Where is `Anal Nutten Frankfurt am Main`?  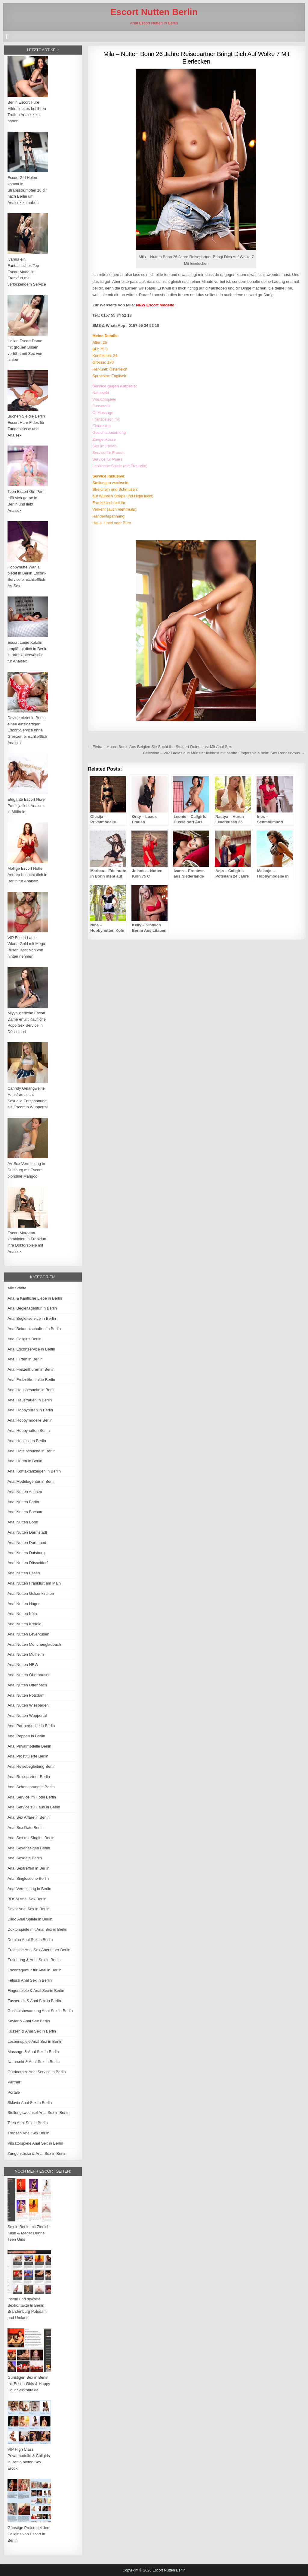
Anal Nutten Frankfurt am Main is located at coordinates (34, 1583).